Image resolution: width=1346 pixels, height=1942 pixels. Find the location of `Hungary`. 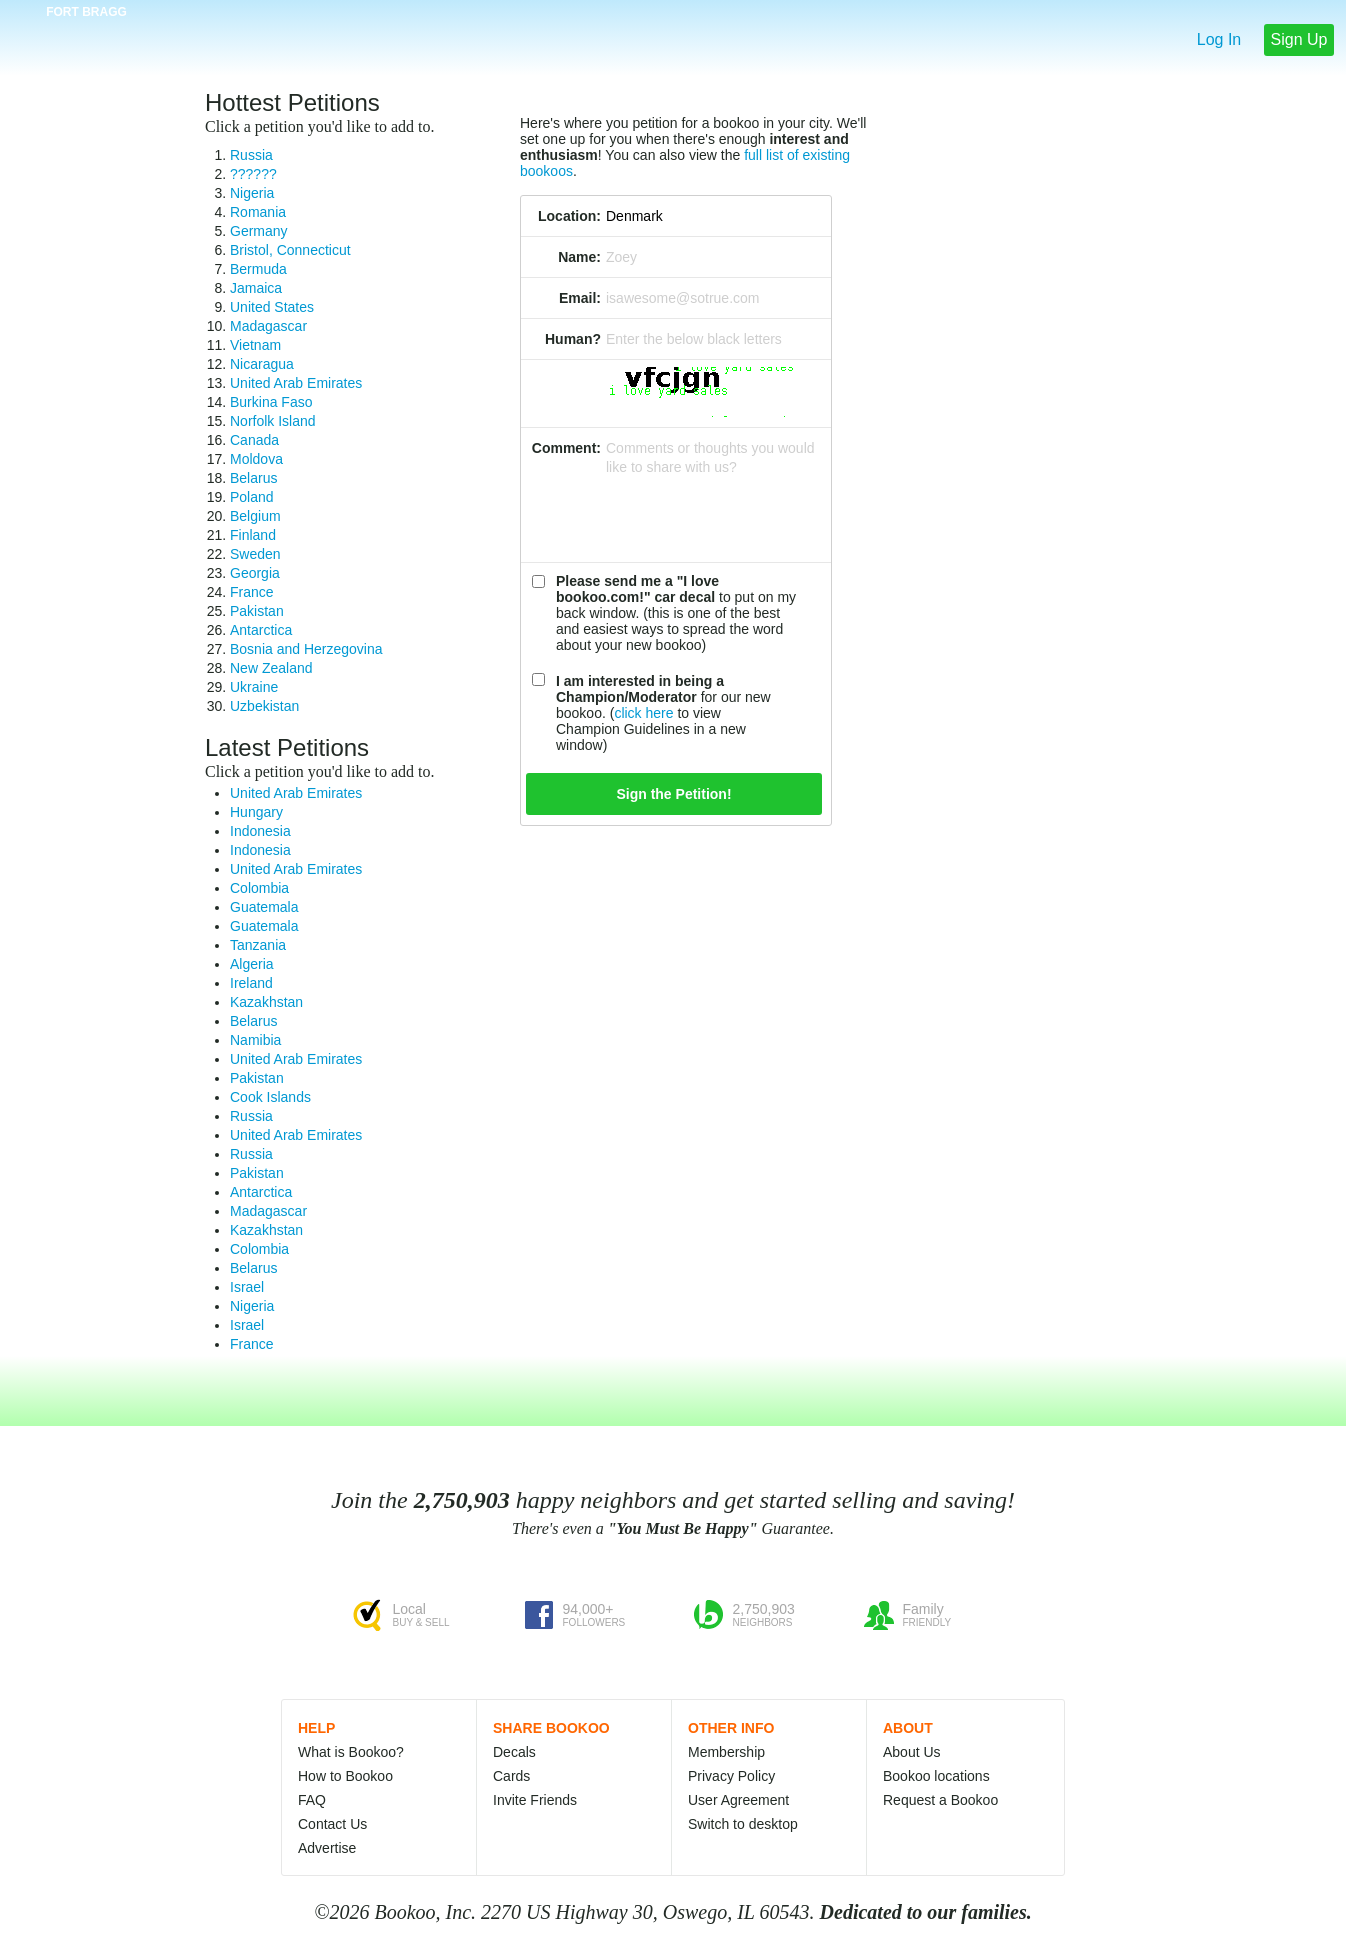

Hungary is located at coordinates (256, 812).